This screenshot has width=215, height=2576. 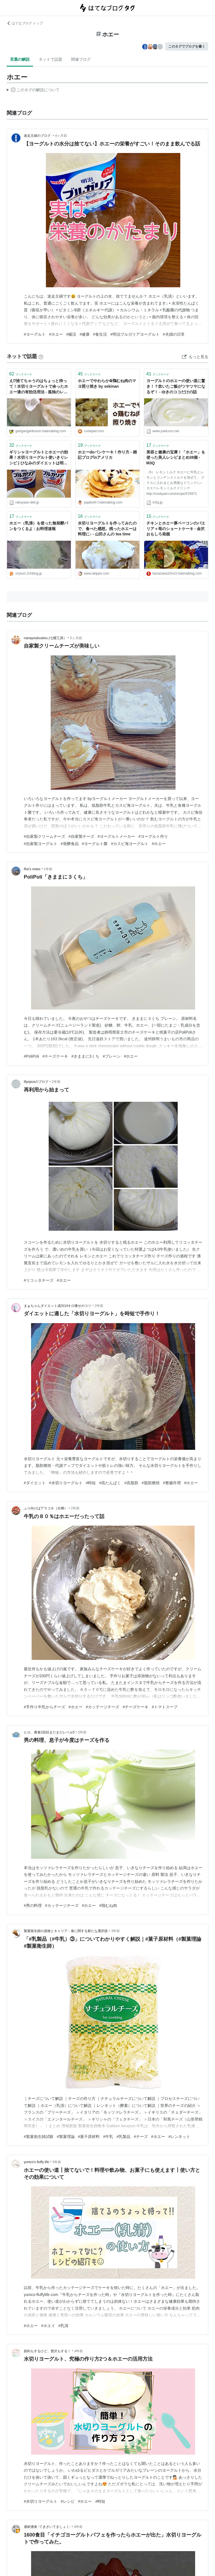 What do you see at coordinates (175, 483) in the screenshot?
I see `（5） レモンミルク ホエーに牛乳とレモンとコンデンスミルクを混ぜて。 グラスに入れるとお洒落なドリンクに♪ ホエーレモンミルクドリンク http://cookpad.com/recipe/576971` at bounding box center [175, 483].